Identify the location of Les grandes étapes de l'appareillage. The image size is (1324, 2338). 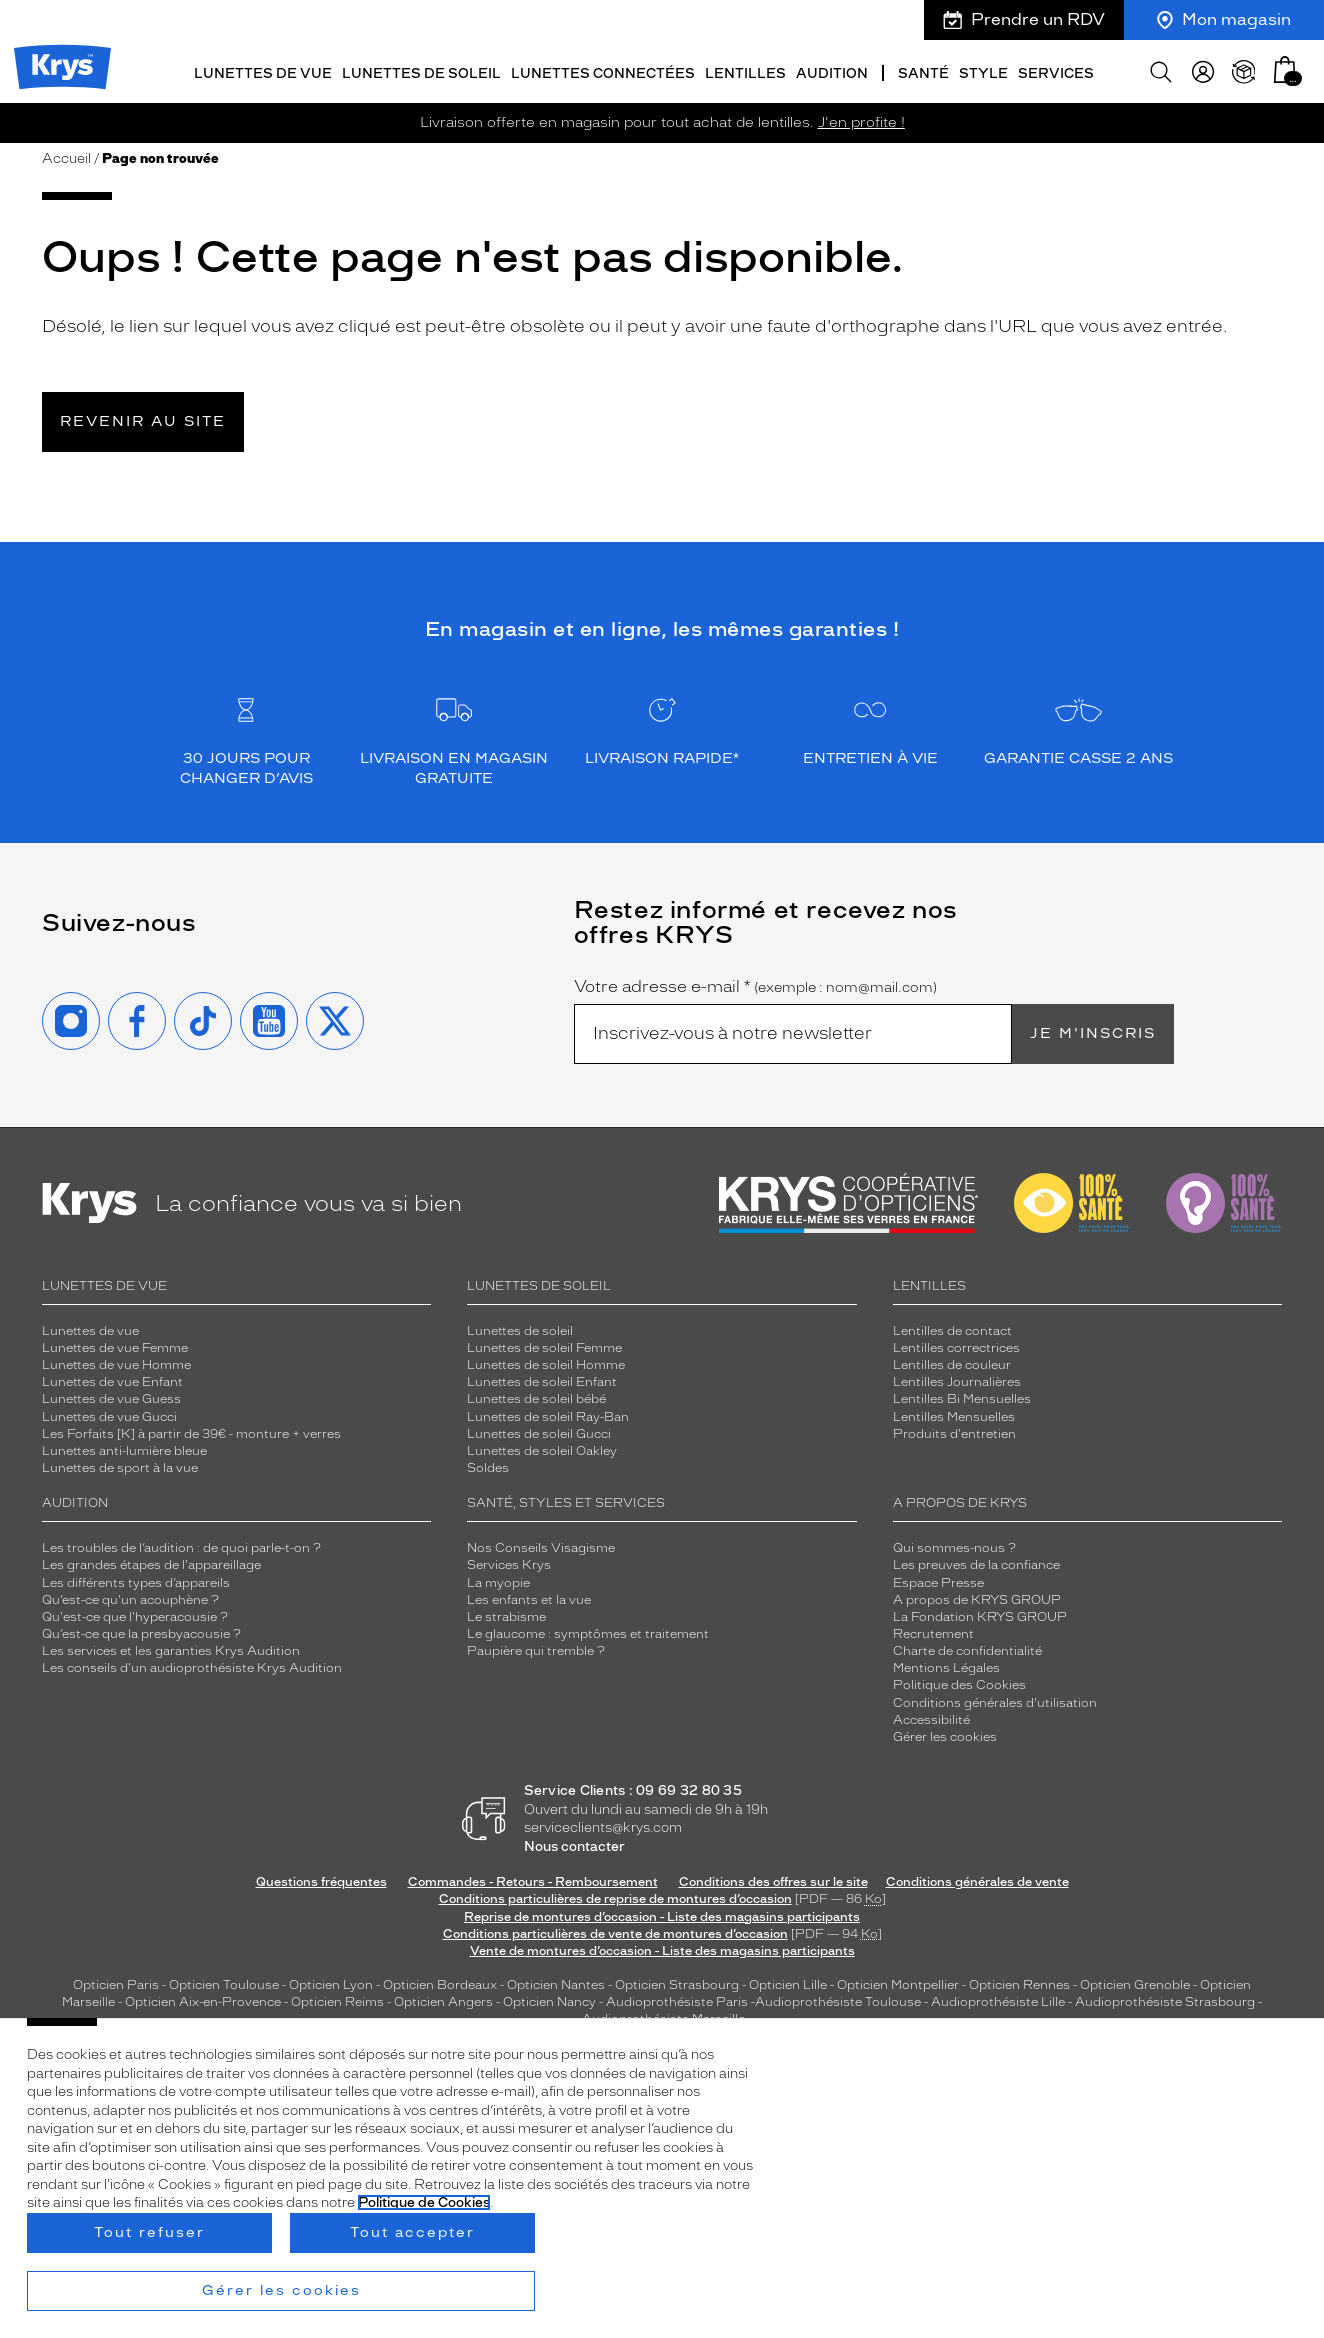
(151, 1562).